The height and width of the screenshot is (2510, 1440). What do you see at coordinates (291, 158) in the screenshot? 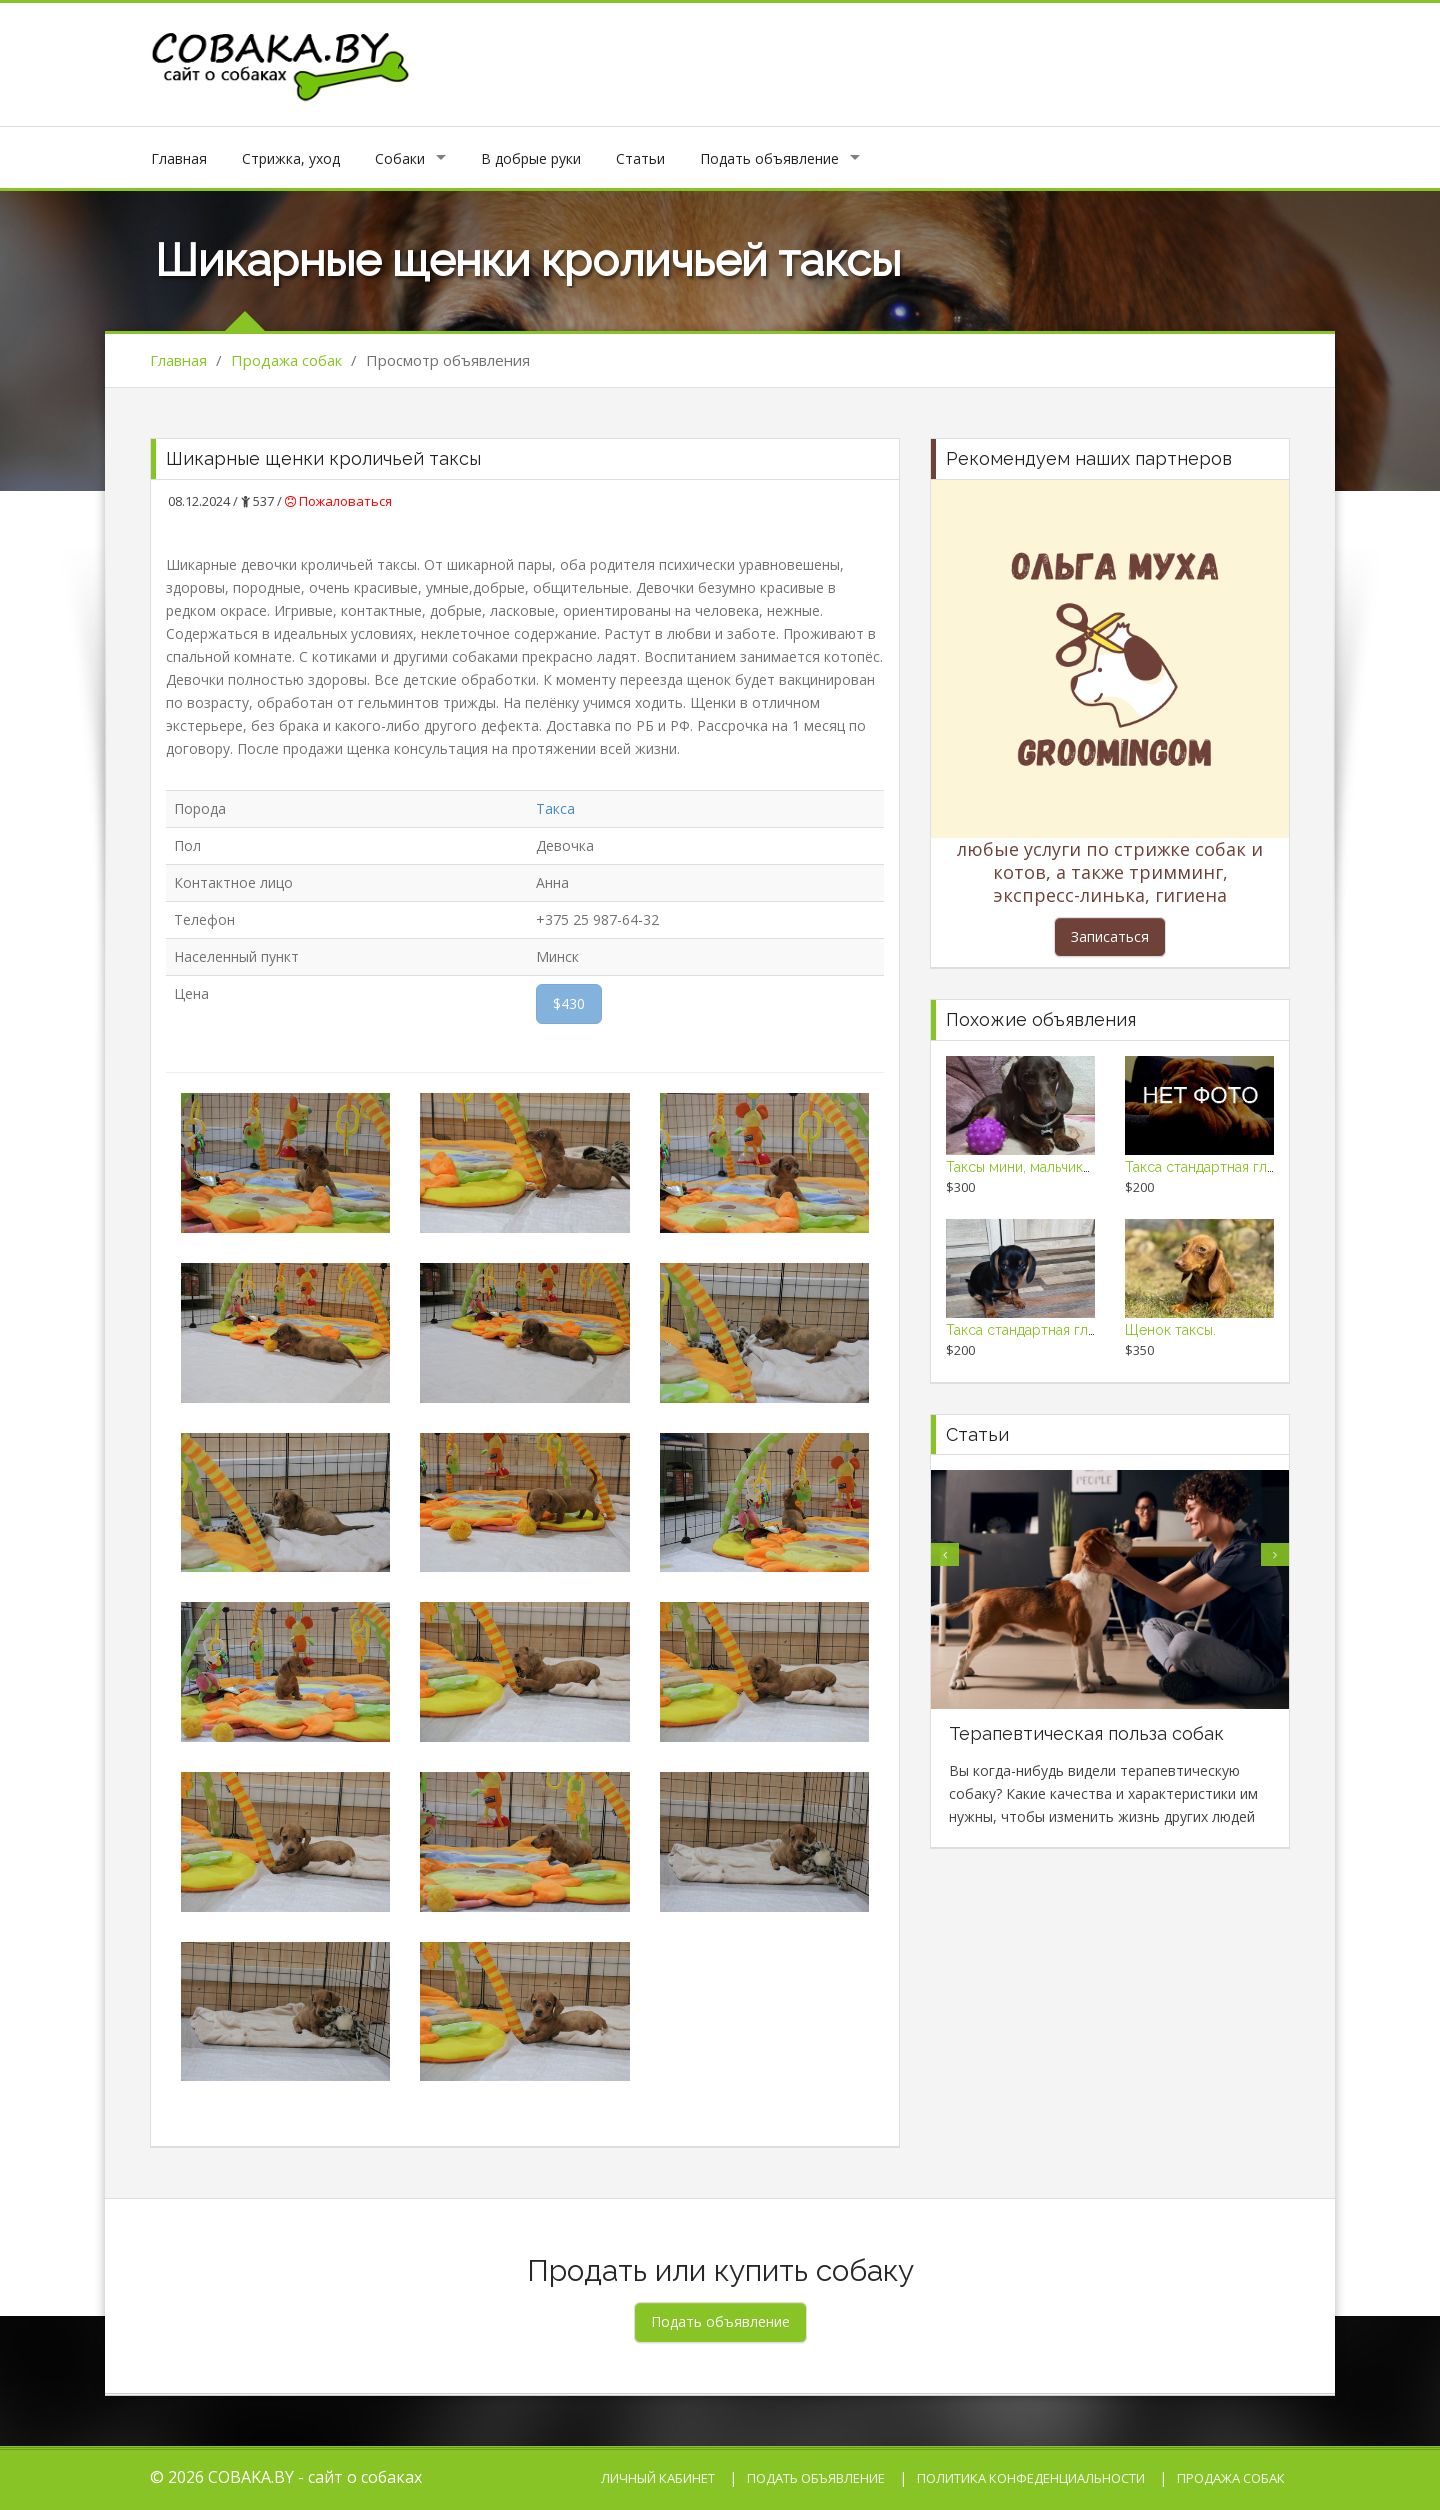
I see `Стрижка, уход` at bounding box center [291, 158].